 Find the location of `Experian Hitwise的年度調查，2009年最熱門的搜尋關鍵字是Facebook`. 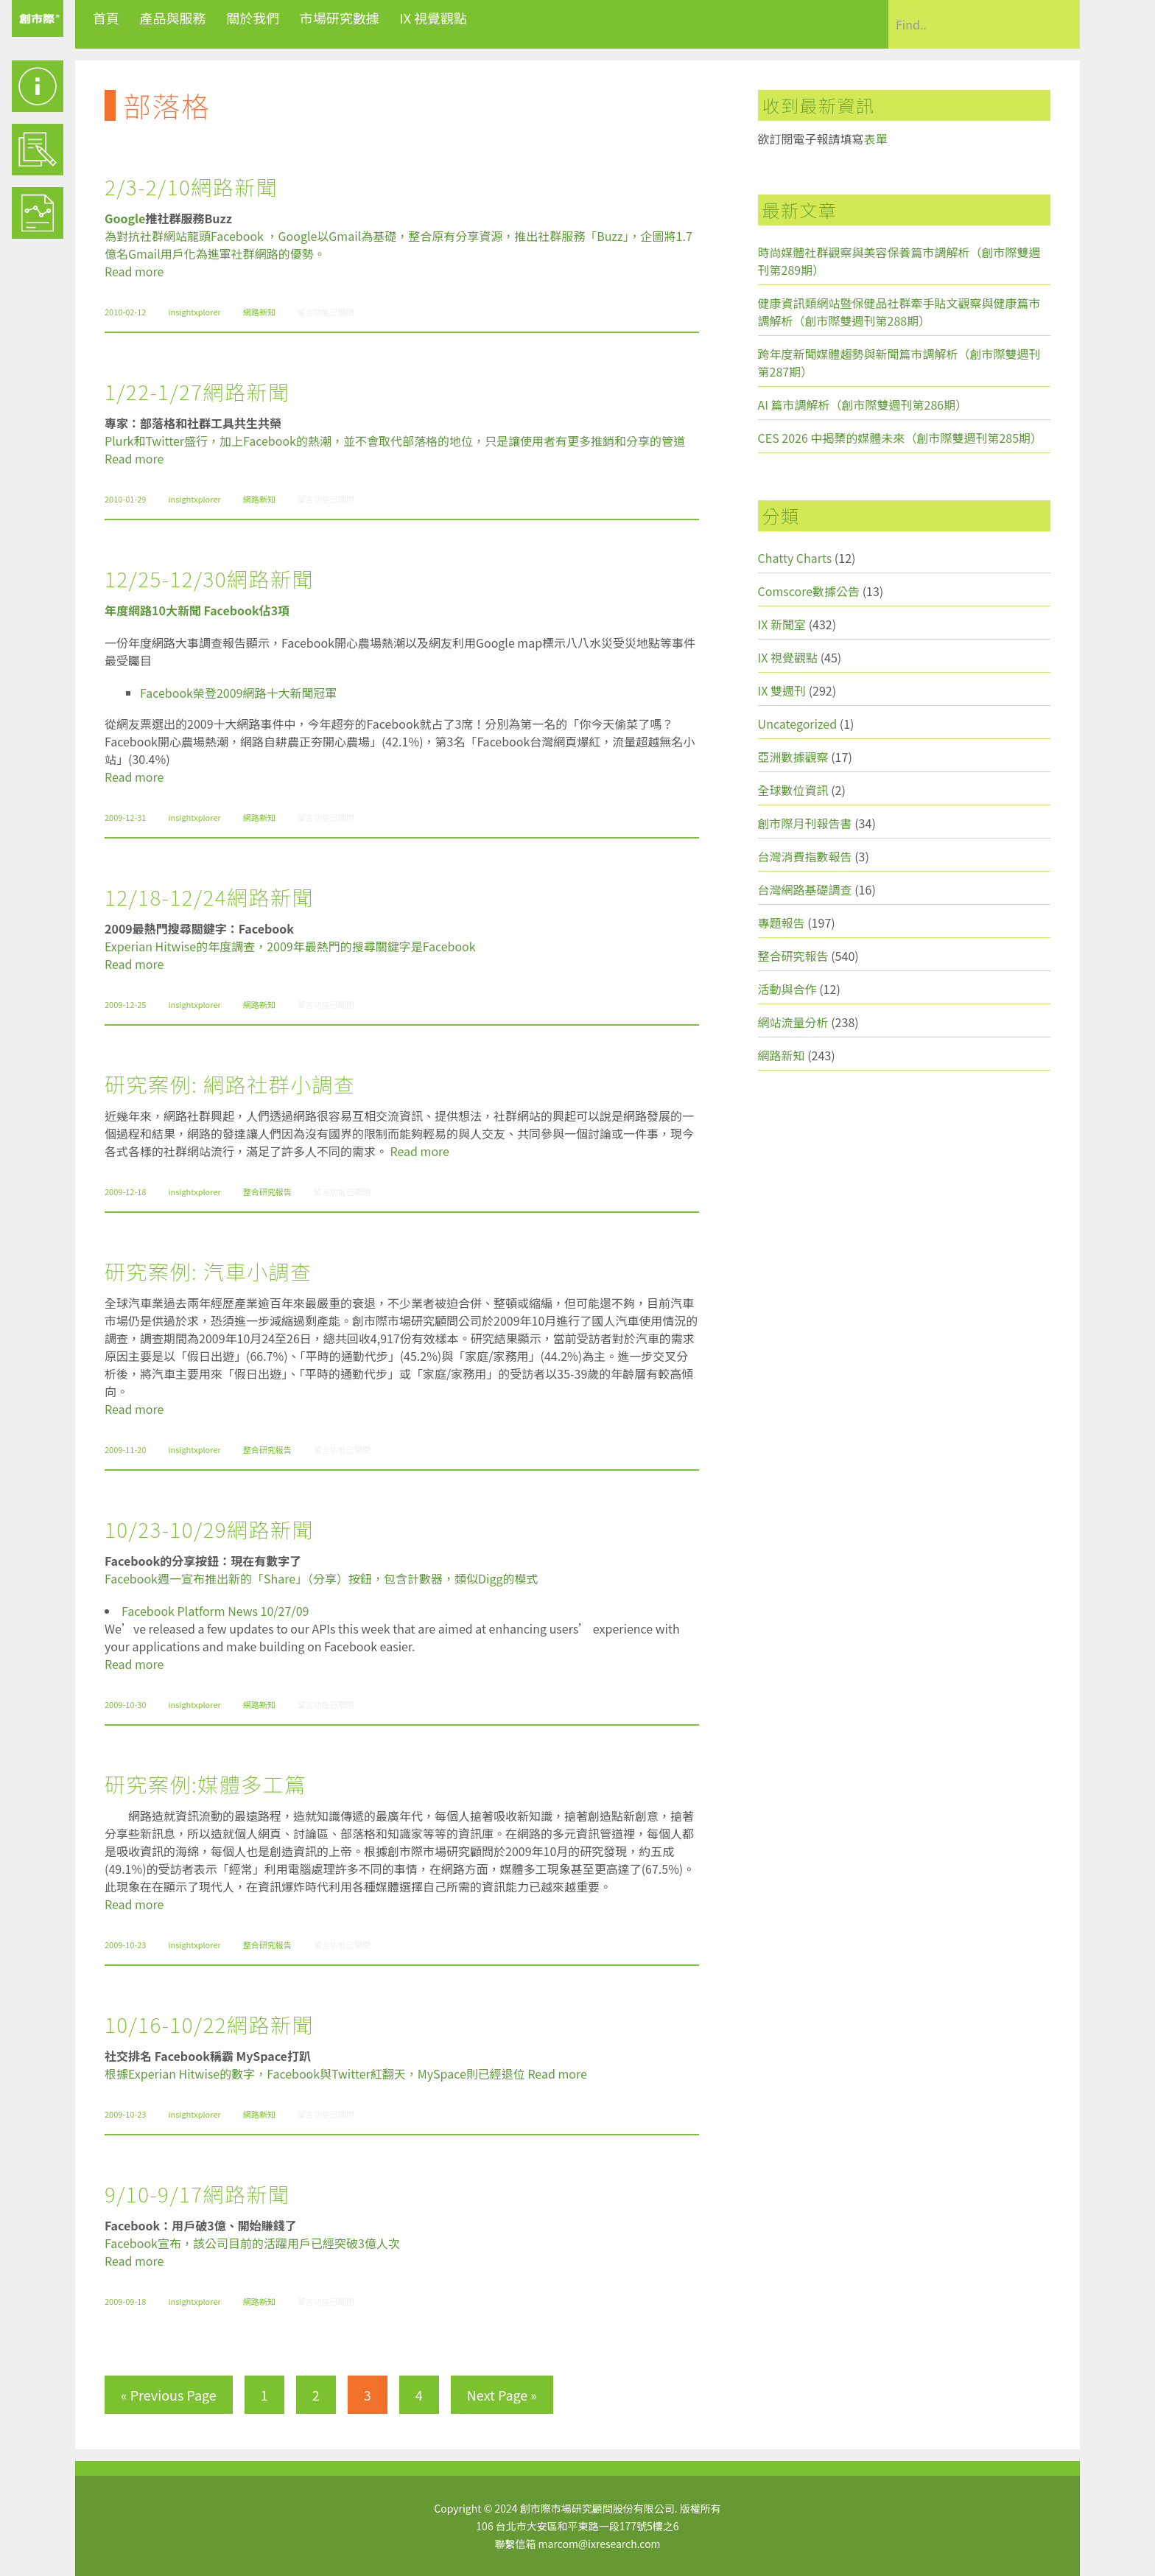

Experian Hitwise的年度調查，2009年最熱門的搜尋關鍵字是Facebook is located at coordinates (290, 946).